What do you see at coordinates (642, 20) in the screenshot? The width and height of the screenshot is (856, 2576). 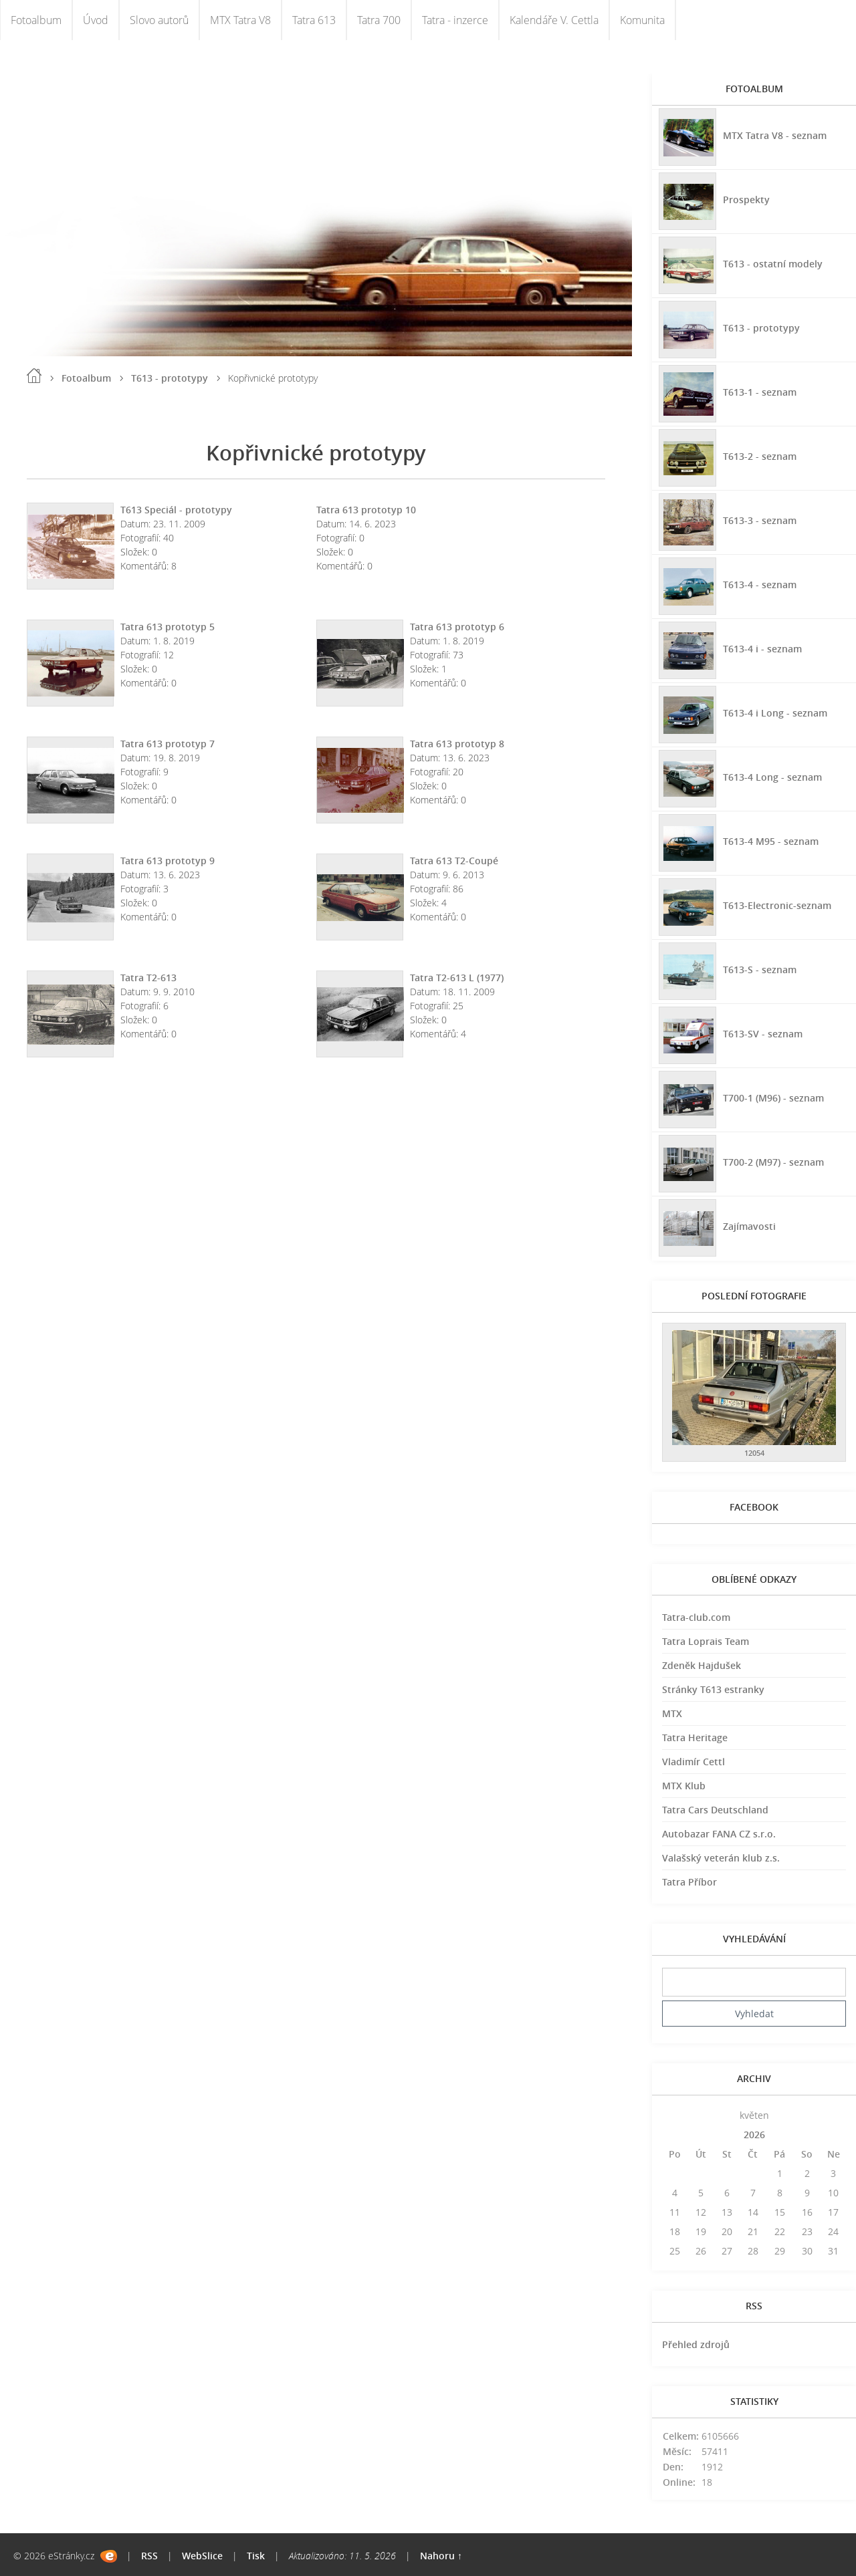 I see `Komunita` at bounding box center [642, 20].